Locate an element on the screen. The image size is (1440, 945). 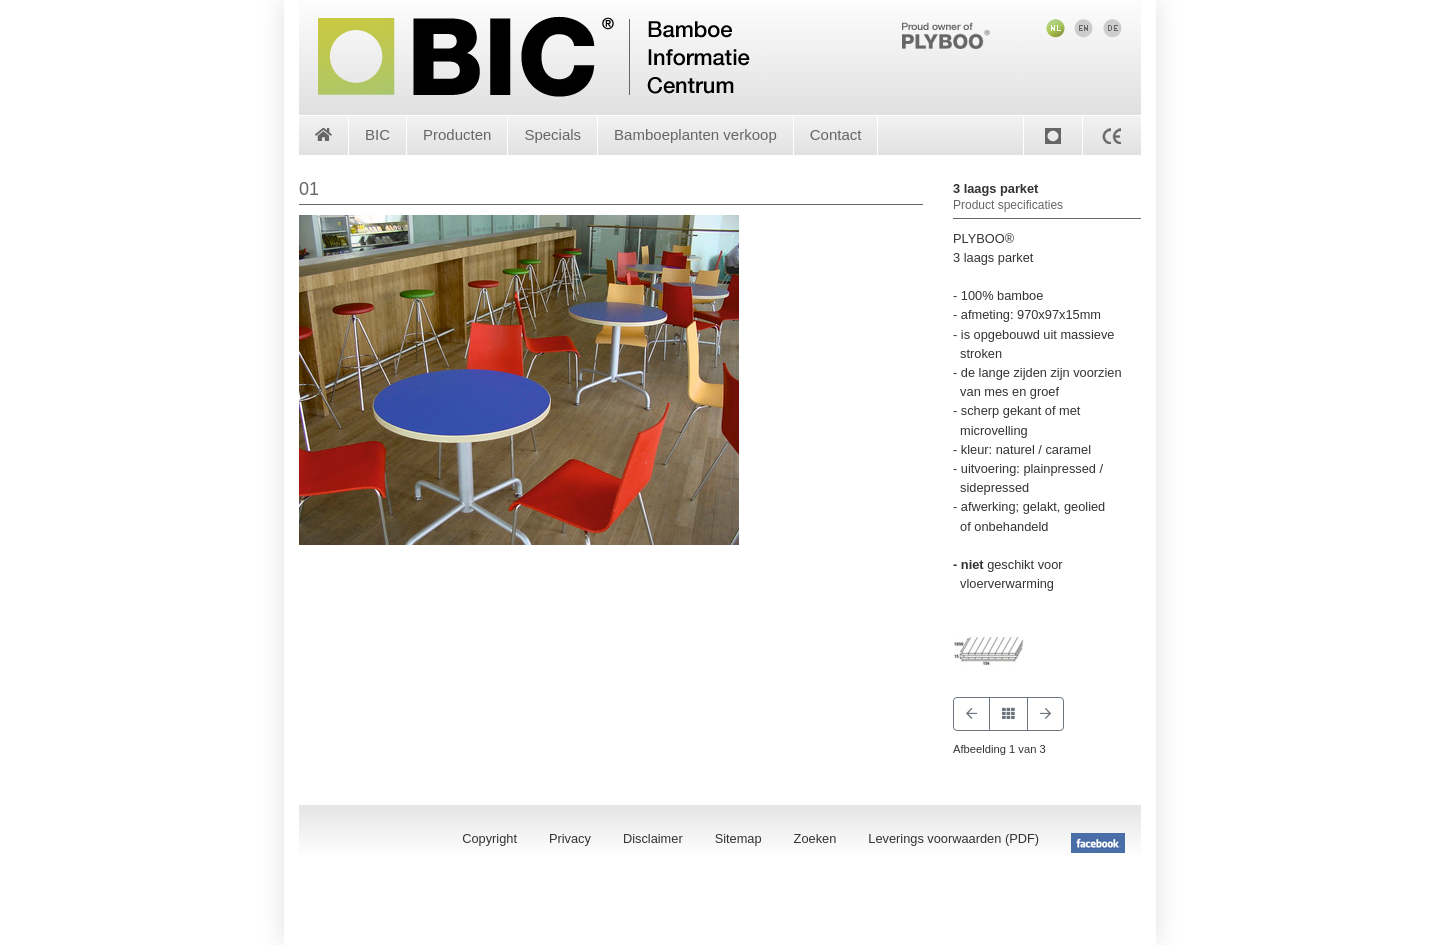
Zoeken is located at coordinates (815, 838).